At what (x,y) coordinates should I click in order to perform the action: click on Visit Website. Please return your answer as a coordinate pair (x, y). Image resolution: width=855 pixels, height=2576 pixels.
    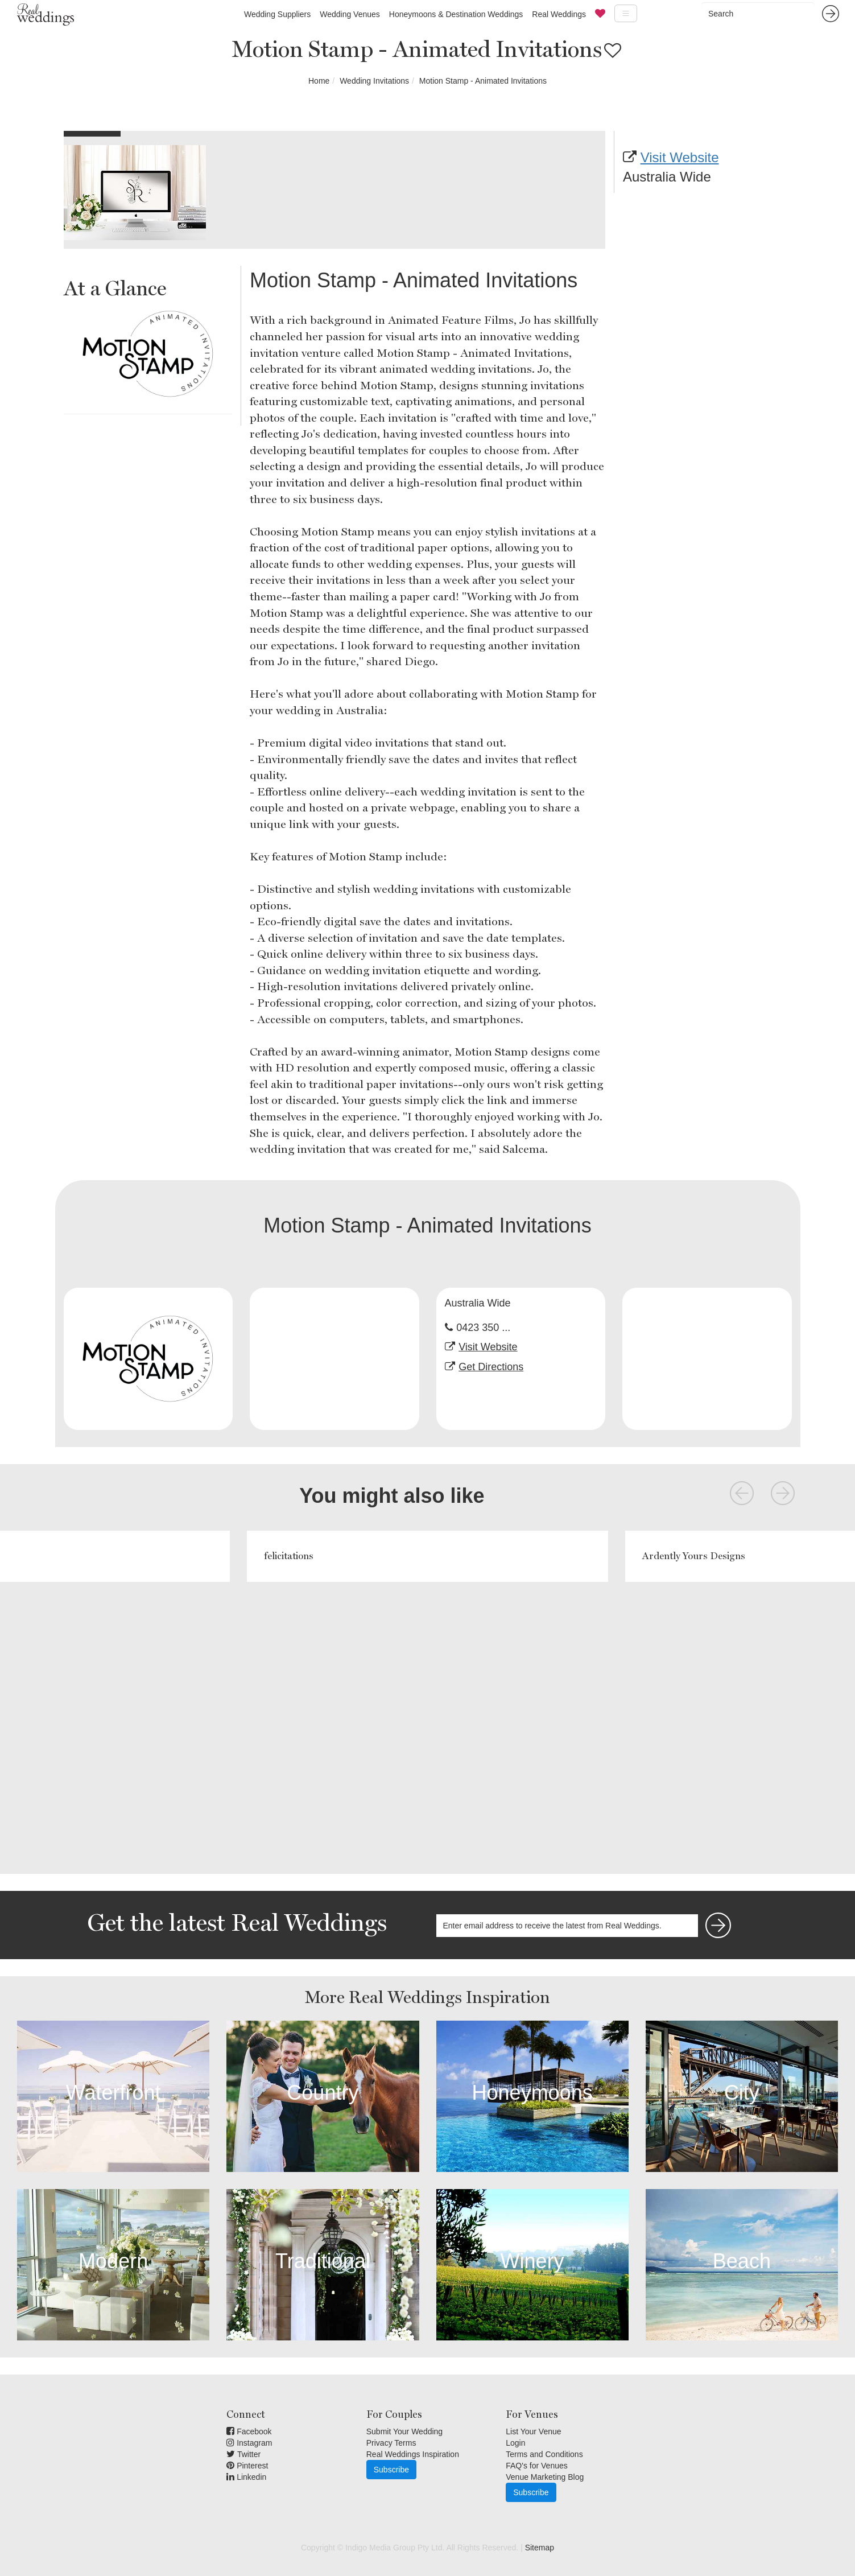
    Looking at the image, I should click on (680, 157).